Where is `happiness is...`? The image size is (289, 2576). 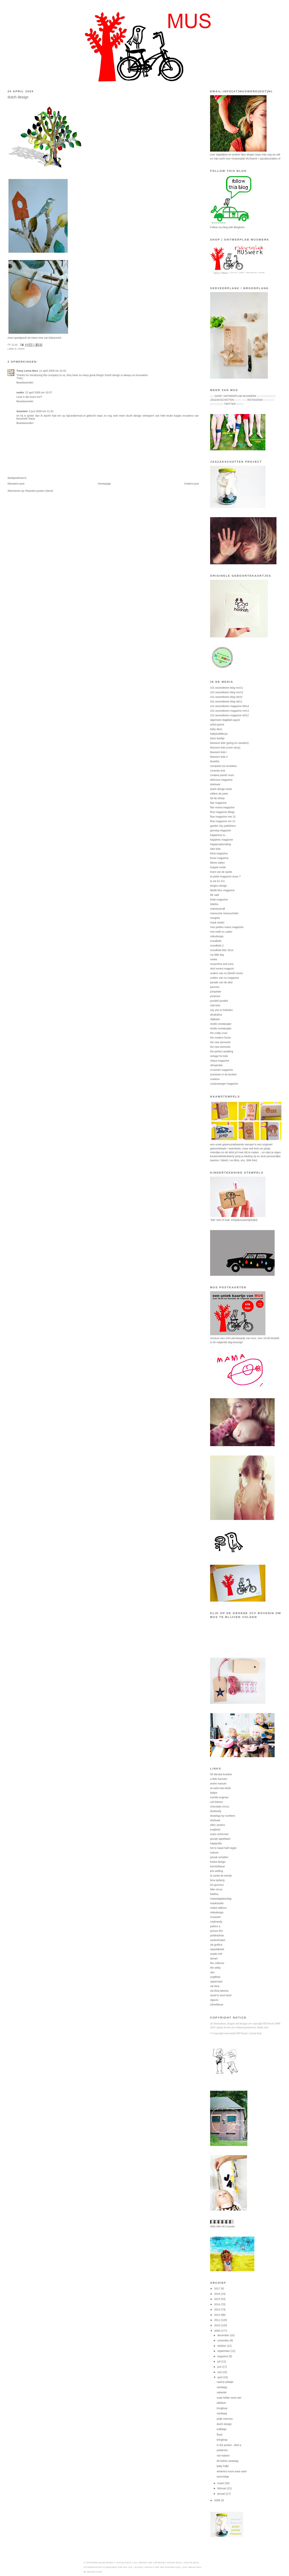 happiness is... is located at coordinates (218, 835).